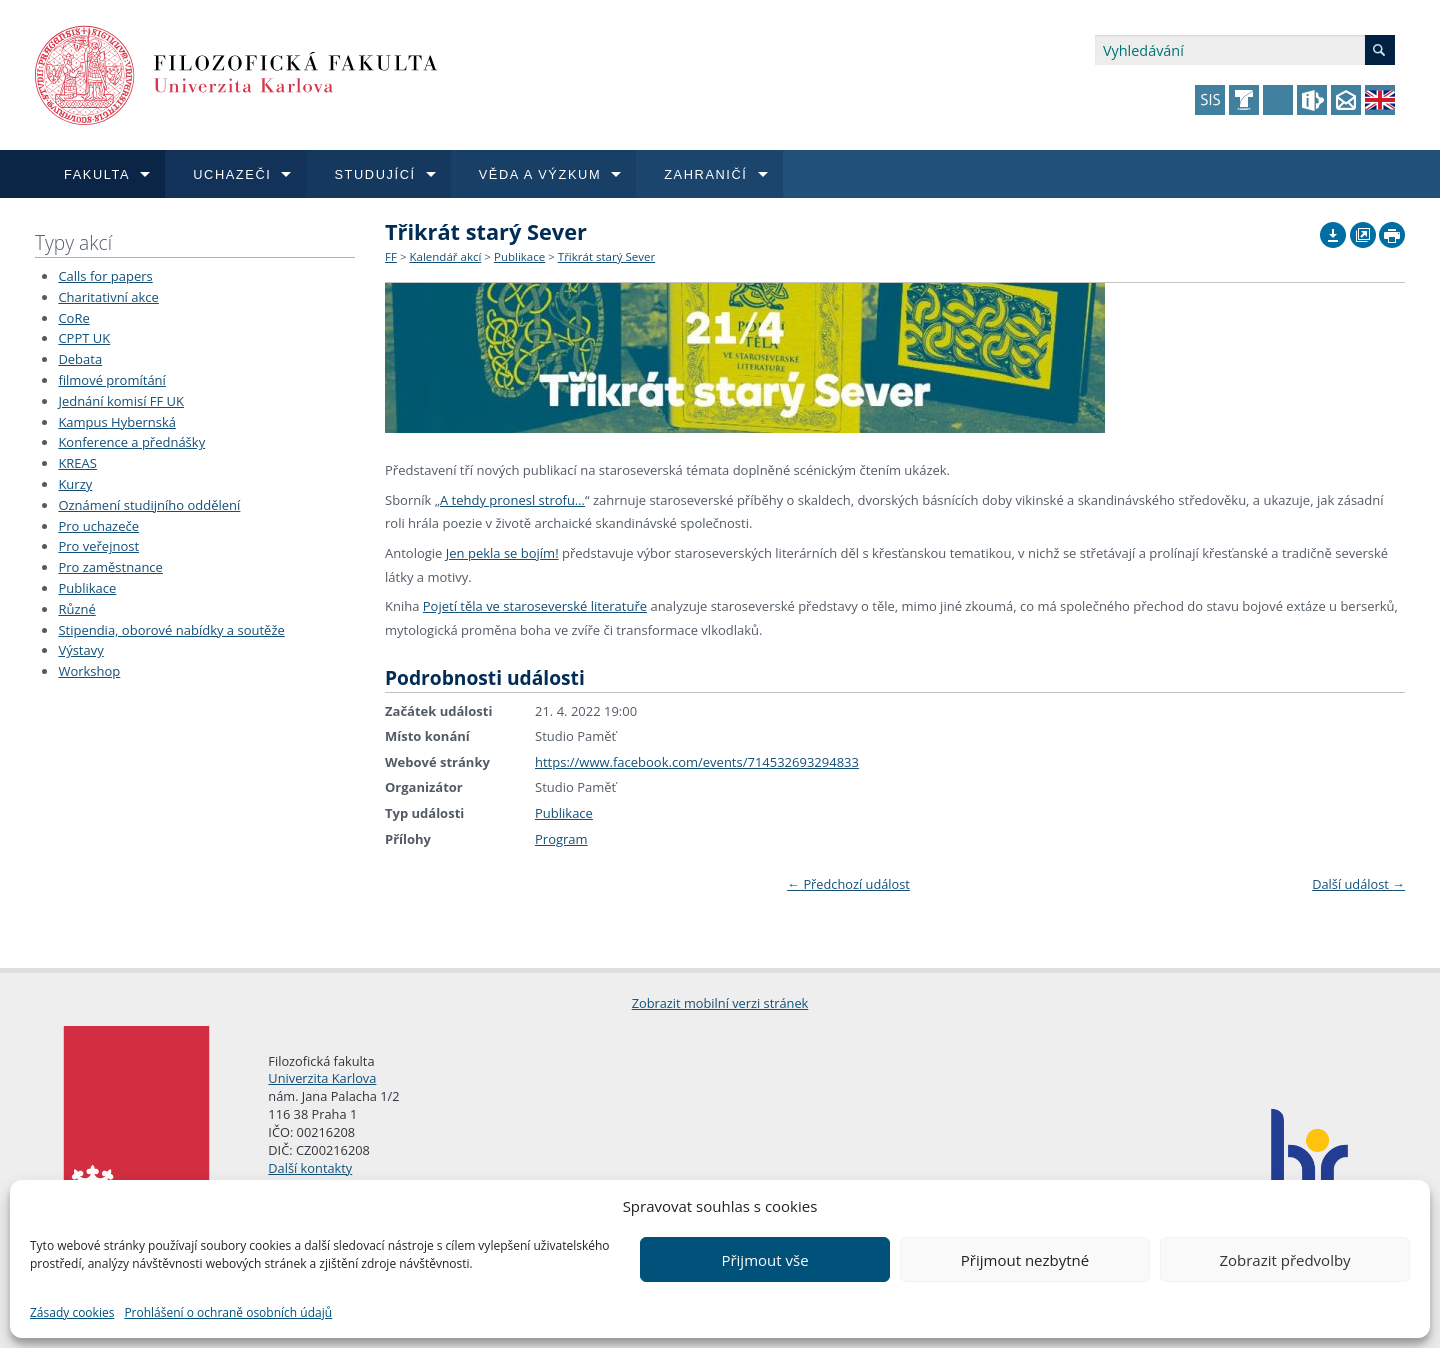  Describe the element at coordinates (72, 1312) in the screenshot. I see `Zásady cookies` at that location.